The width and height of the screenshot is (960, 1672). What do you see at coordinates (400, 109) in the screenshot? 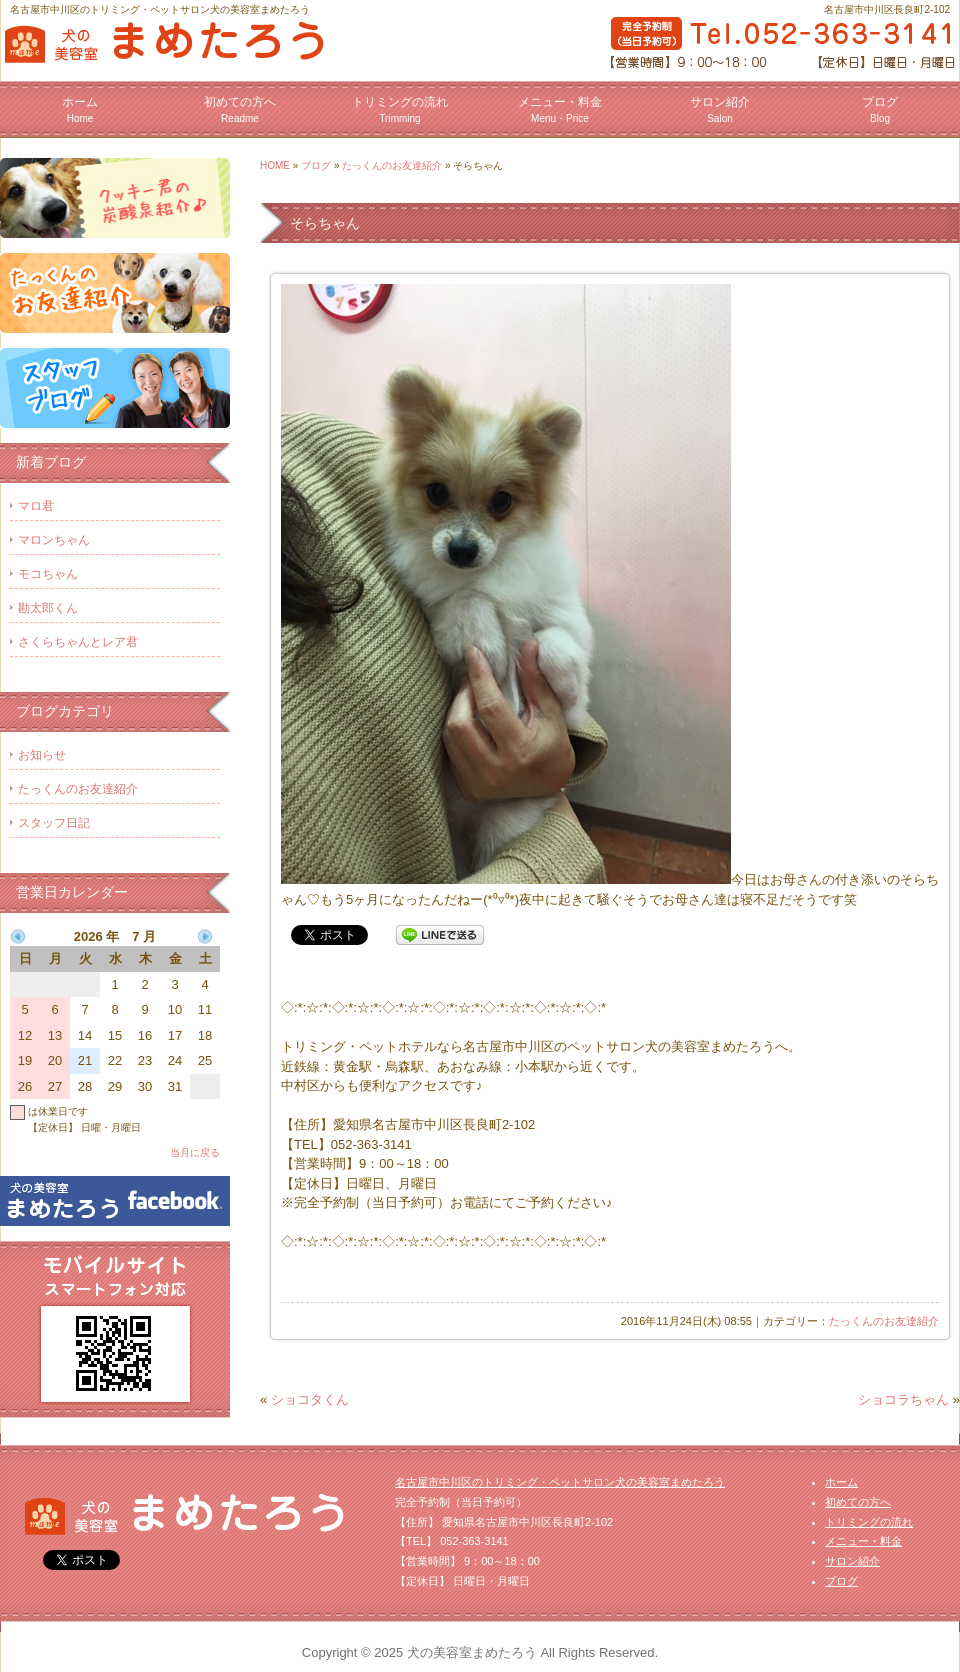
I see `トリミングの流れ` at bounding box center [400, 109].